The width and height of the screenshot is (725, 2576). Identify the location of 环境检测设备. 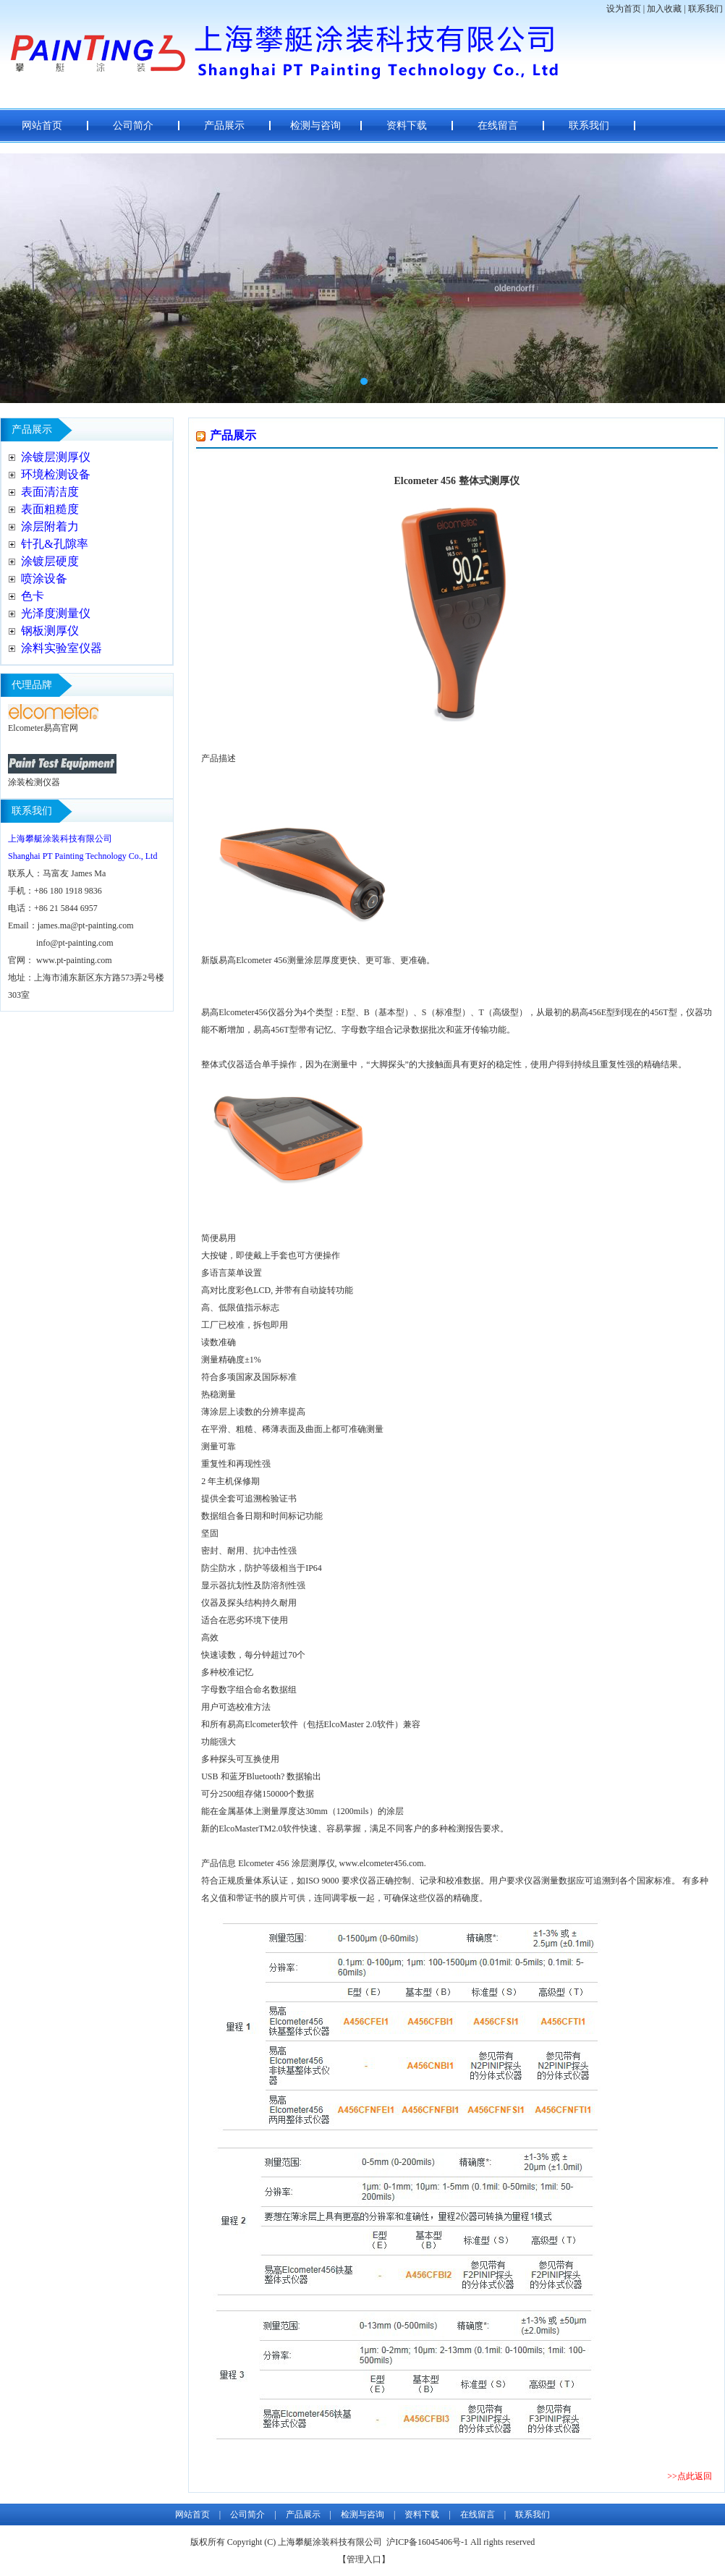
(55, 474).